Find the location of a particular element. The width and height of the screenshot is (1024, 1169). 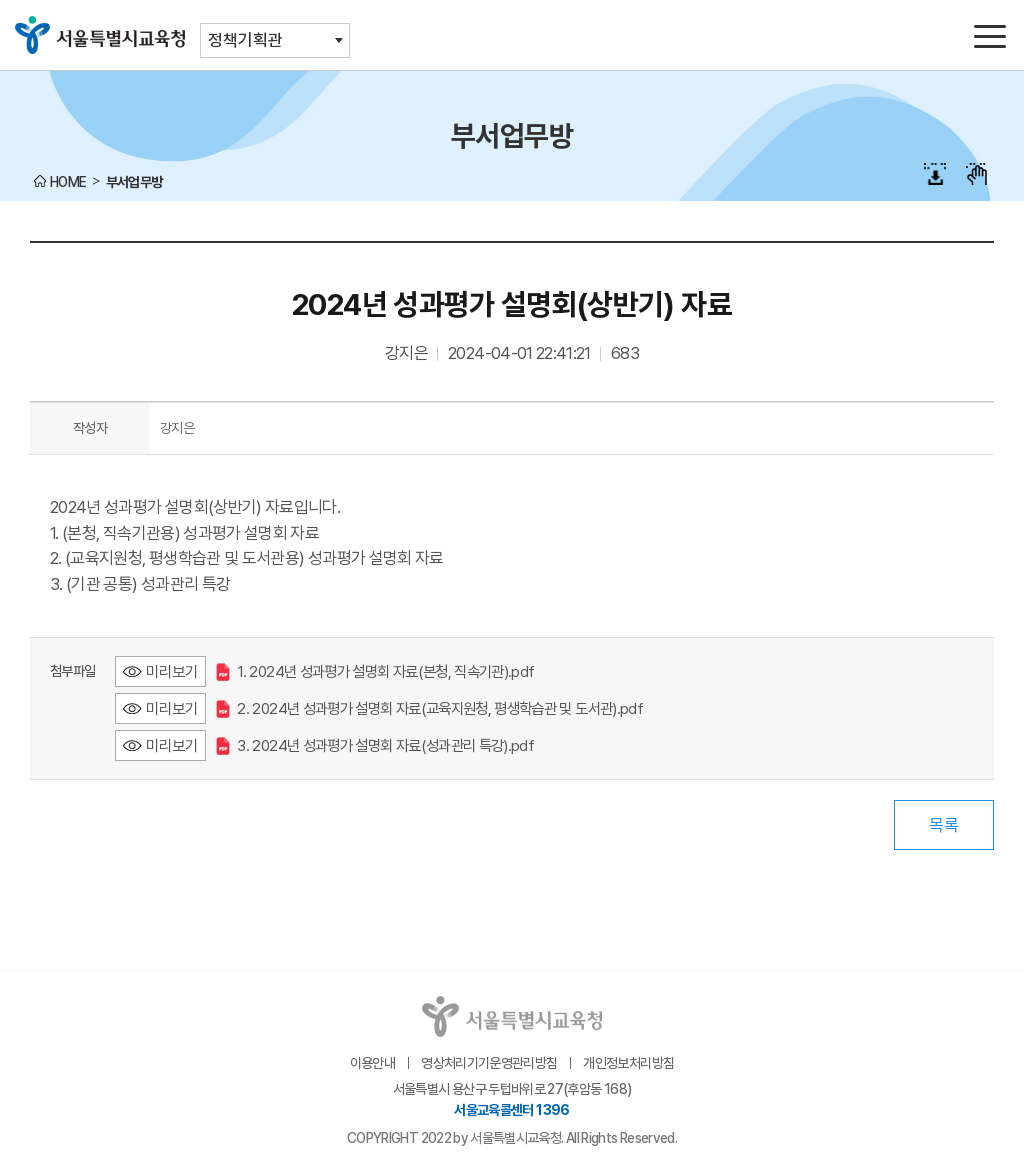

본문바로가기 is located at coordinates (512, 0).